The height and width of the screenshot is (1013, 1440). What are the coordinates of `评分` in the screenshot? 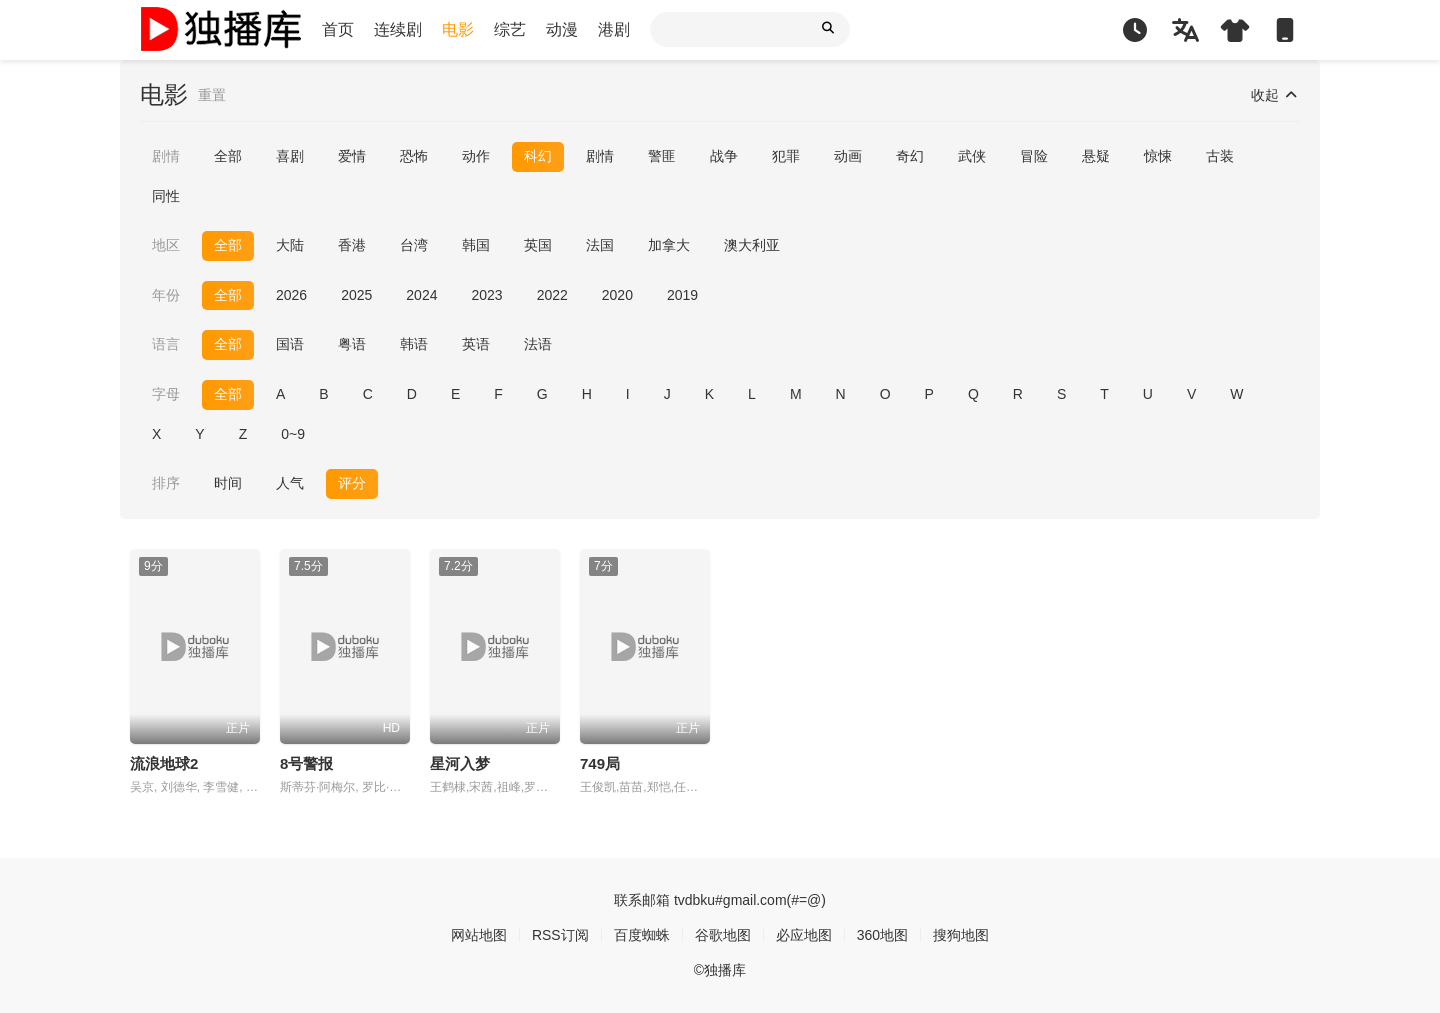 It's located at (352, 483).